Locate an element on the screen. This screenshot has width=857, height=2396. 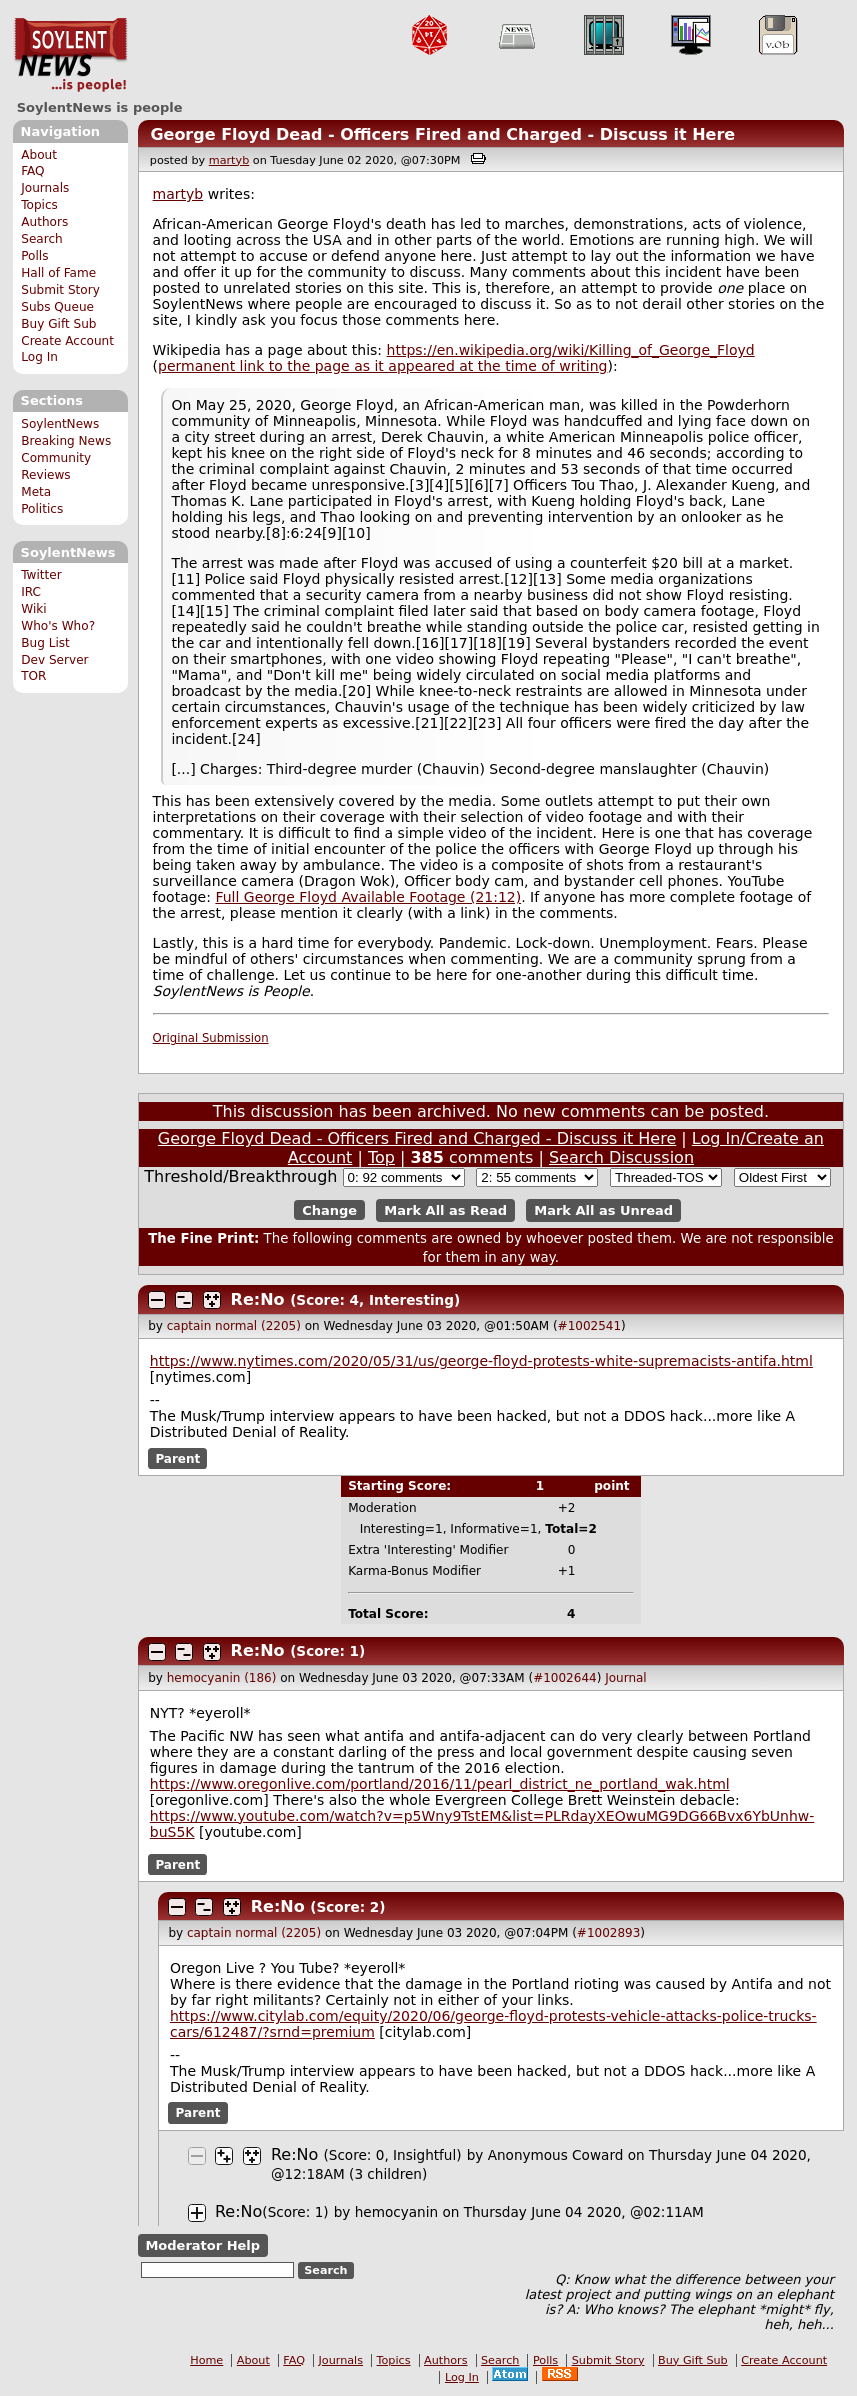
Moderator Help is located at coordinates (202, 2245).